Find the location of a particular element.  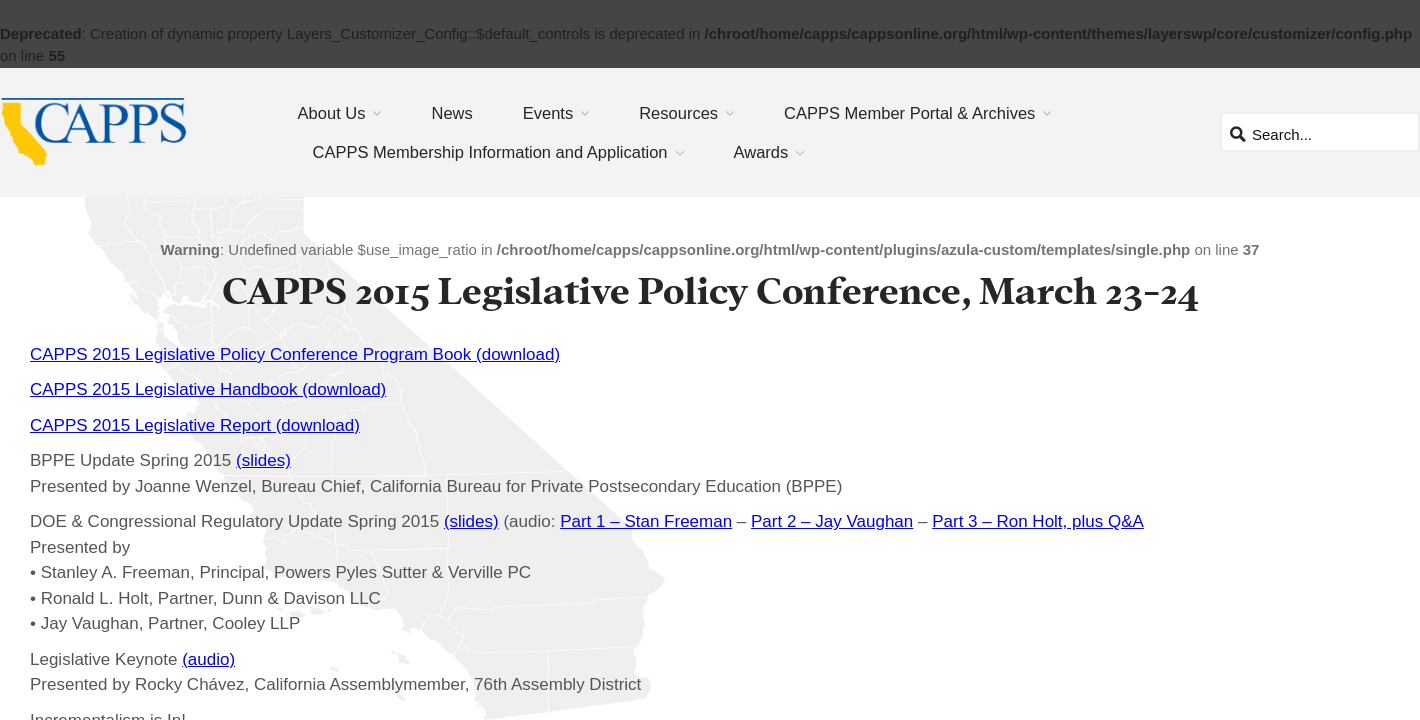

CAPPS Member Portal & Archives is located at coordinates (909, 113).